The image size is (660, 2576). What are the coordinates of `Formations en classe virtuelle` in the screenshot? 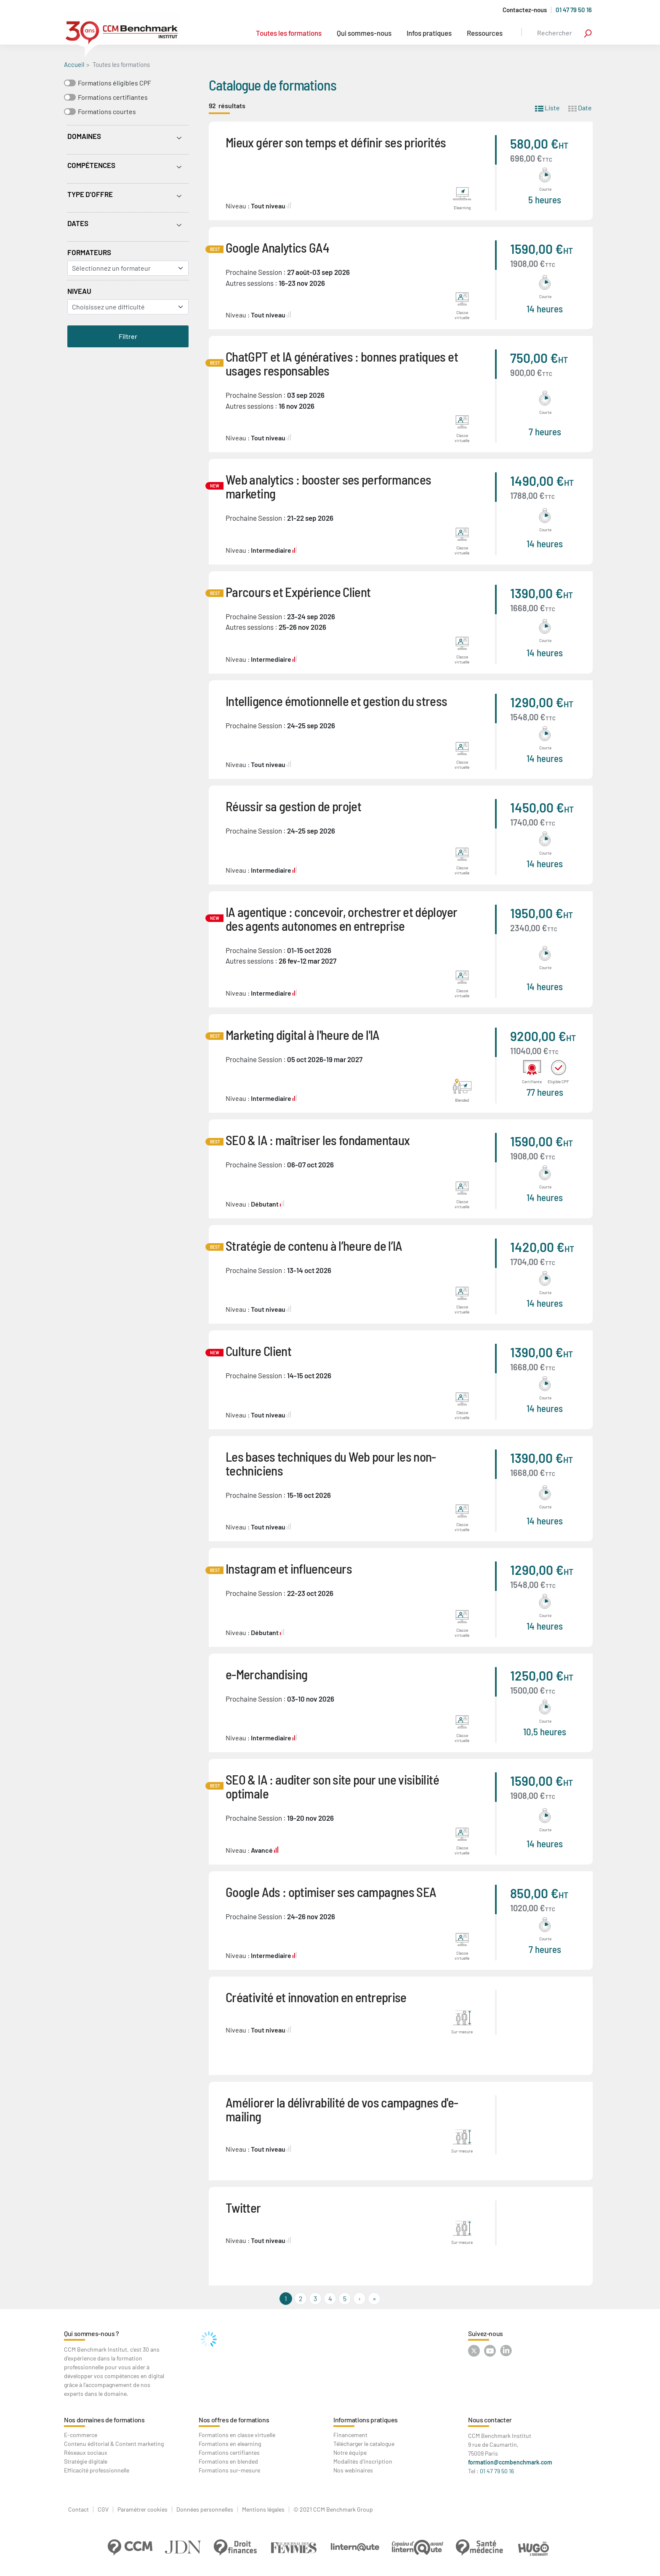 It's located at (237, 2434).